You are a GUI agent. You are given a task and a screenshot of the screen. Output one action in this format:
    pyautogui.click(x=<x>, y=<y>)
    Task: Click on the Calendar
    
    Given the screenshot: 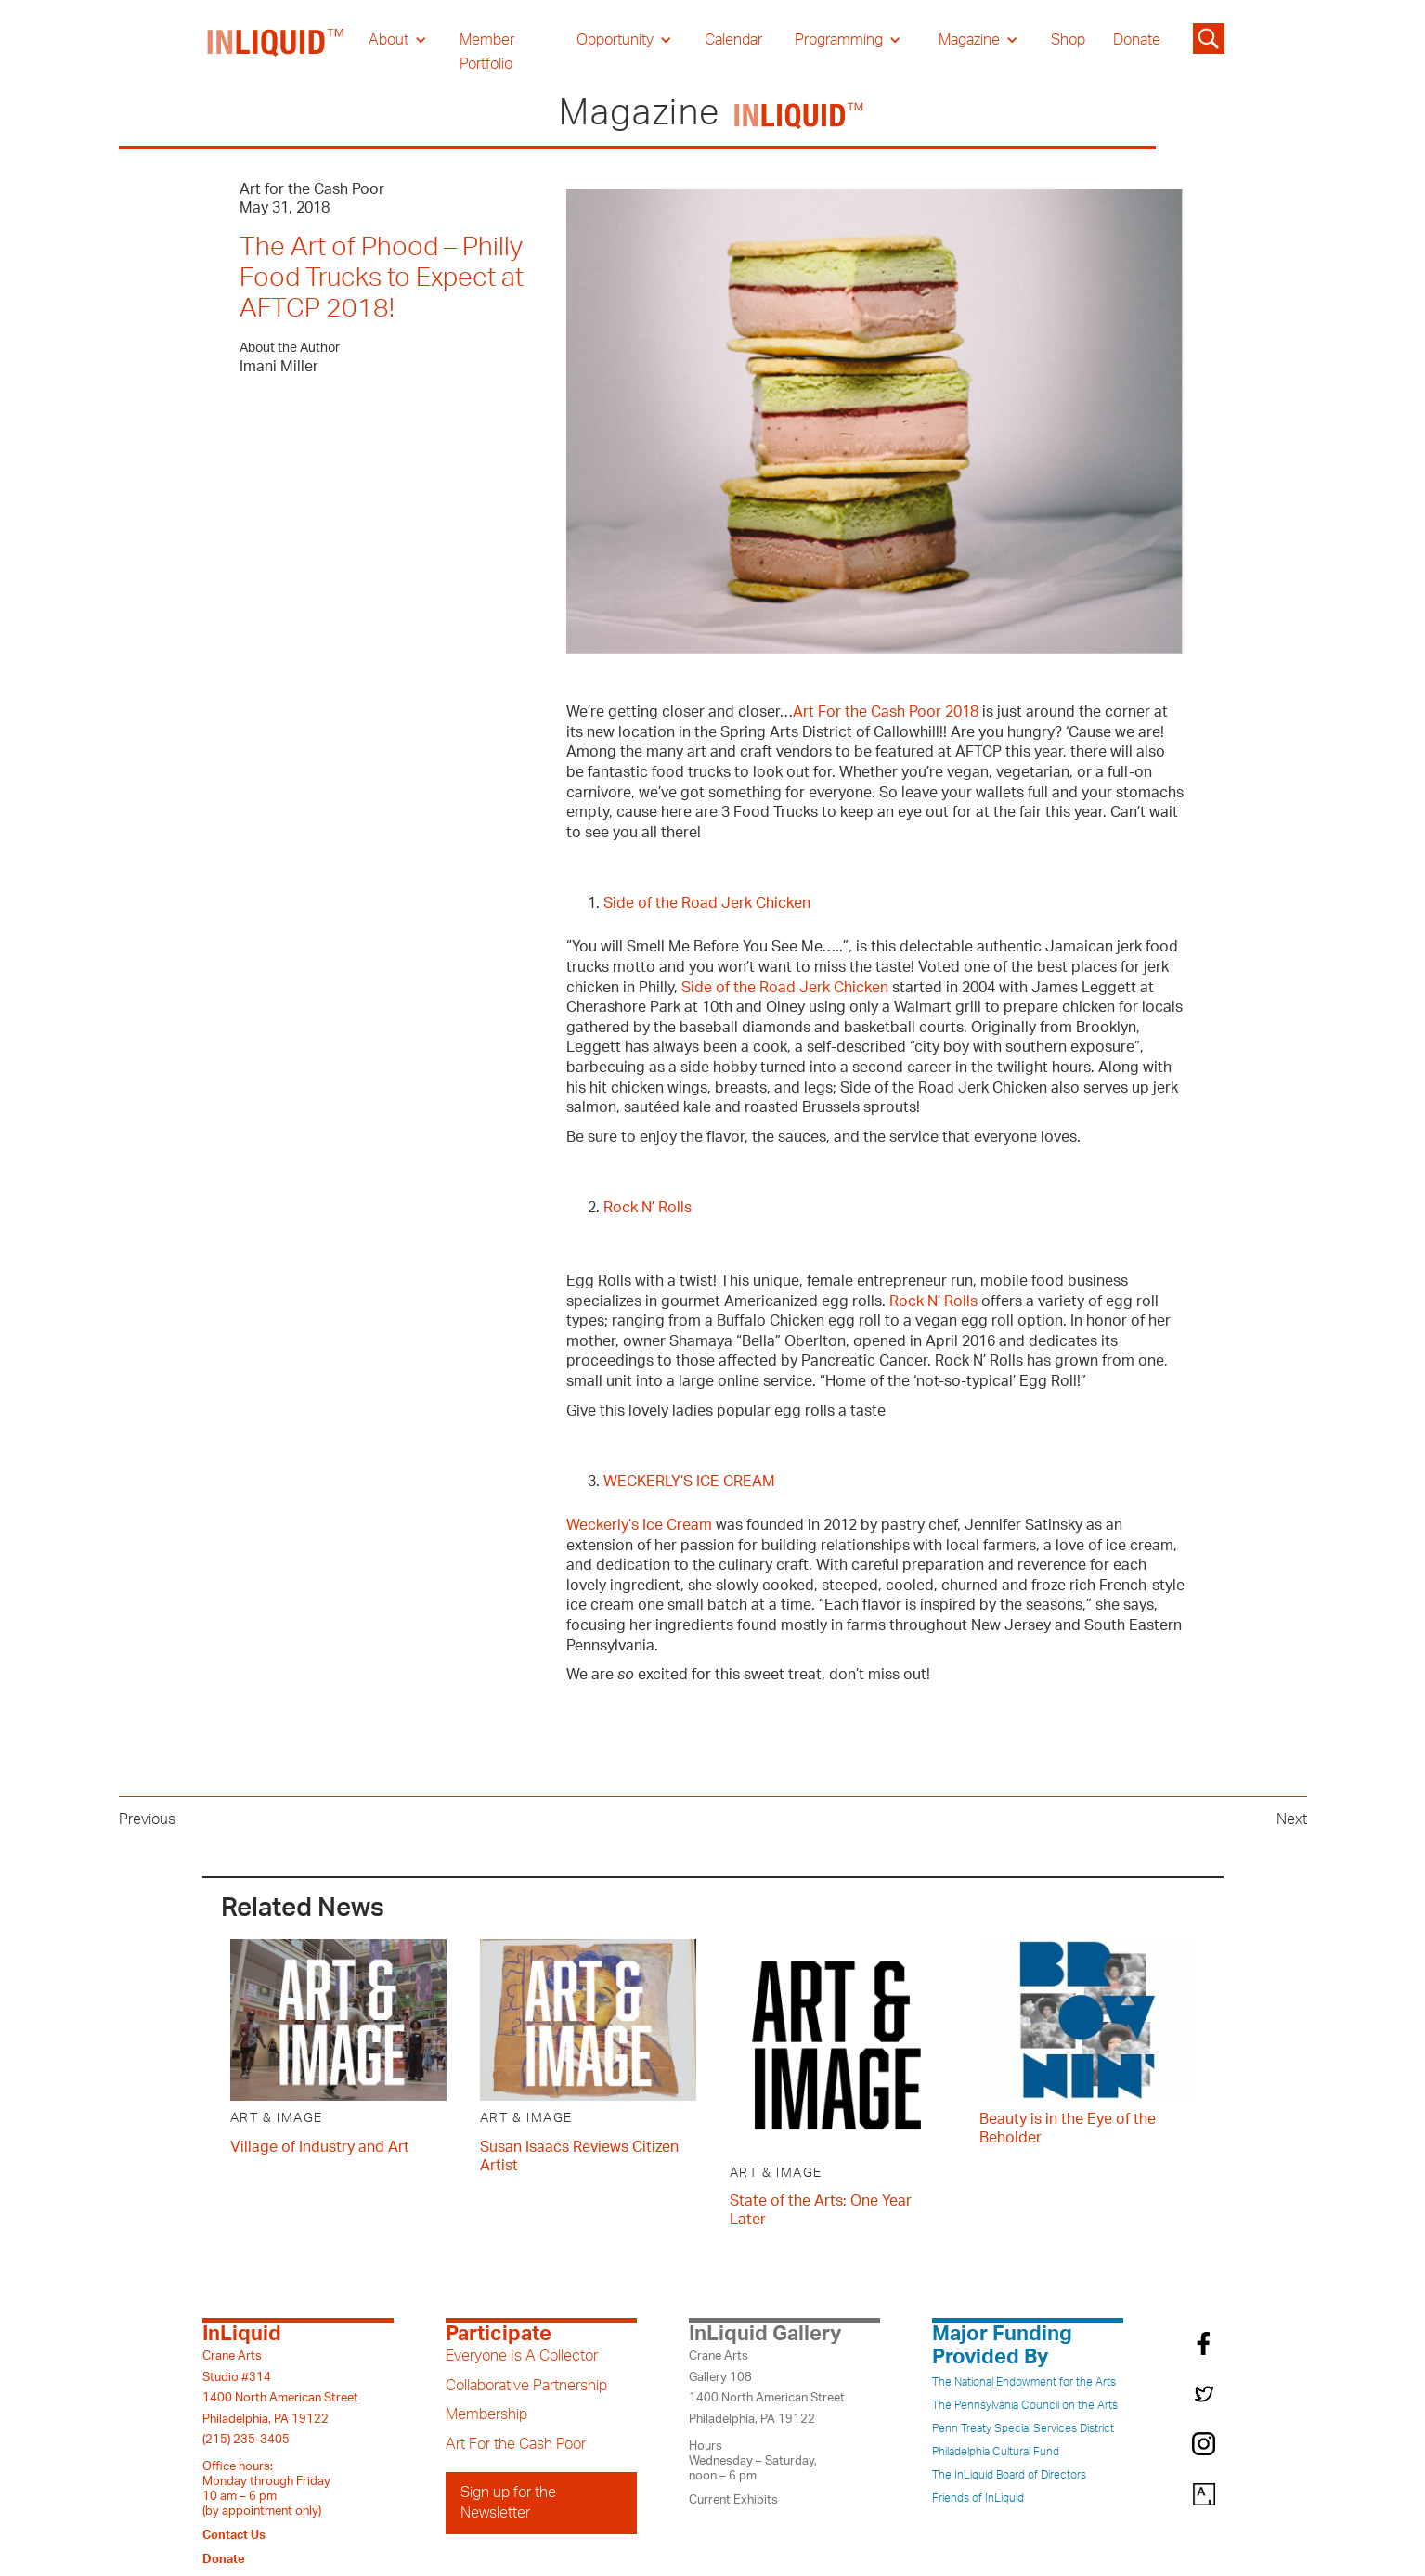 What is the action you would take?
    pyautogui.click(x=733, y=39)
    